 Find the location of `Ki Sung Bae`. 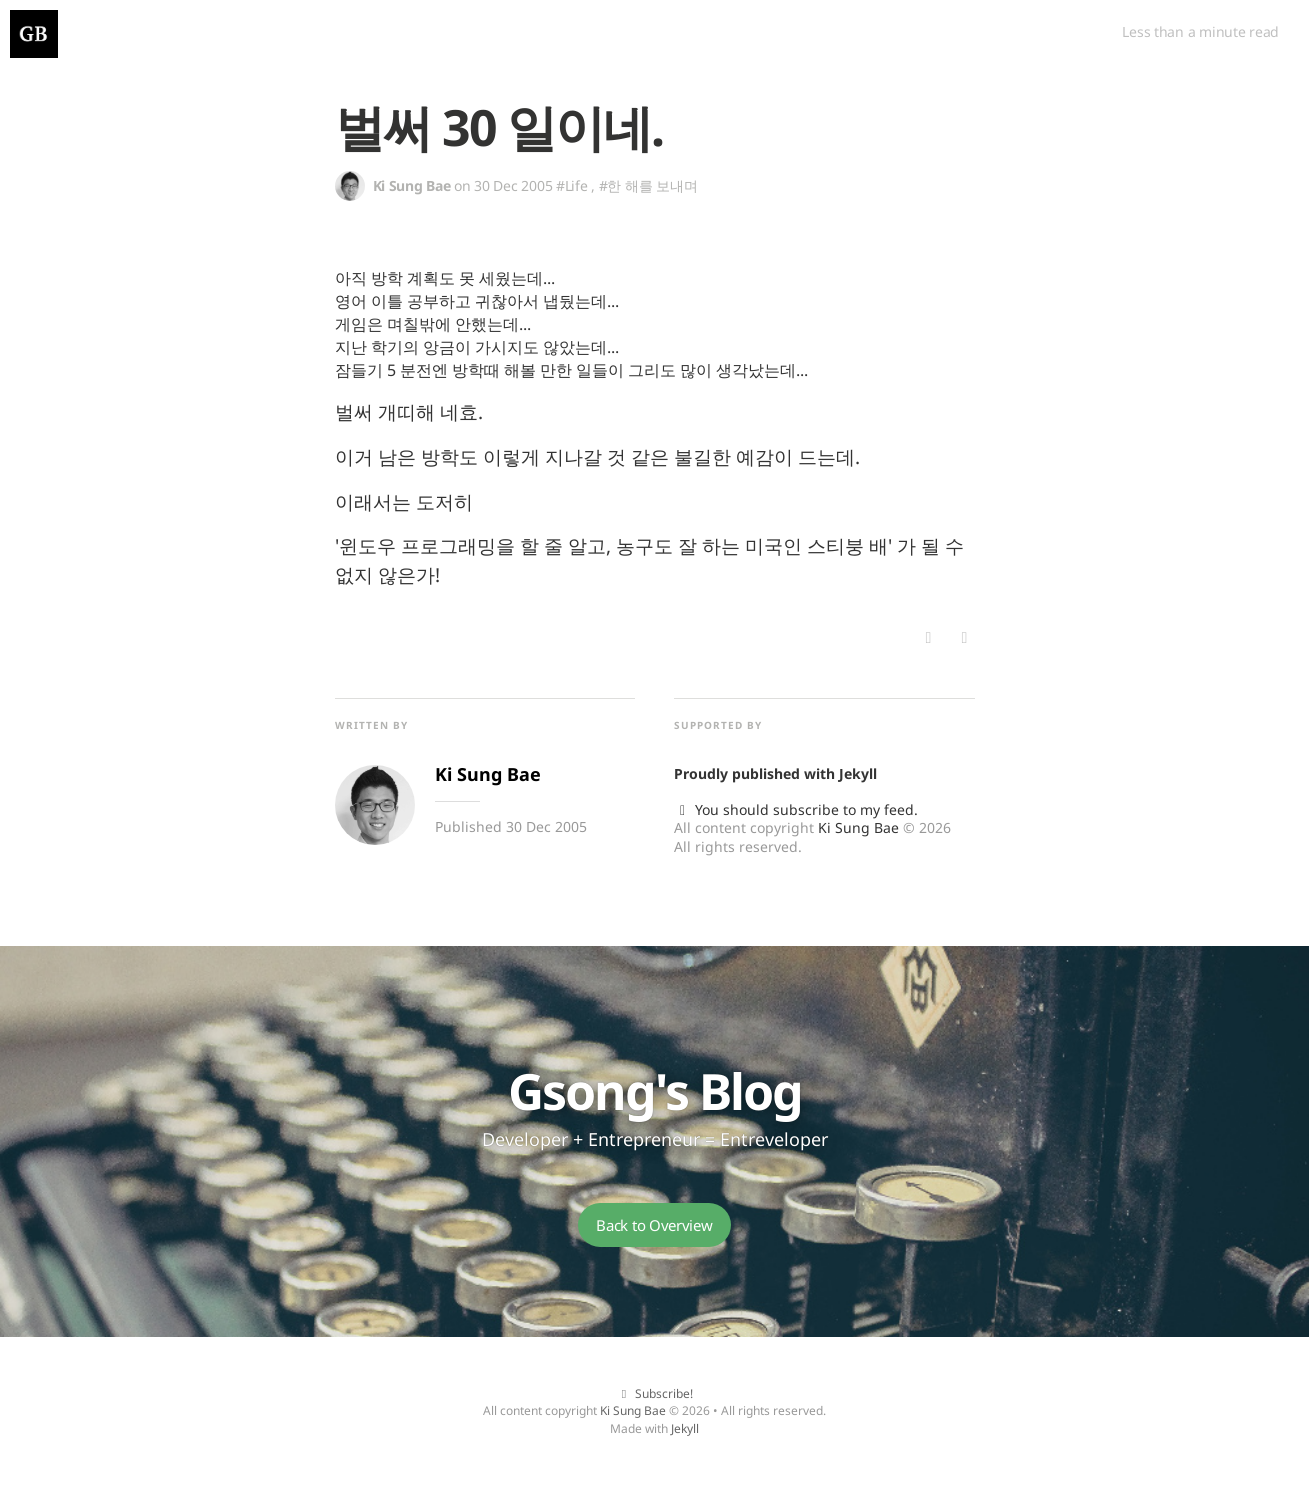

Ki Sung Bae is located at coordinates (858, 827).